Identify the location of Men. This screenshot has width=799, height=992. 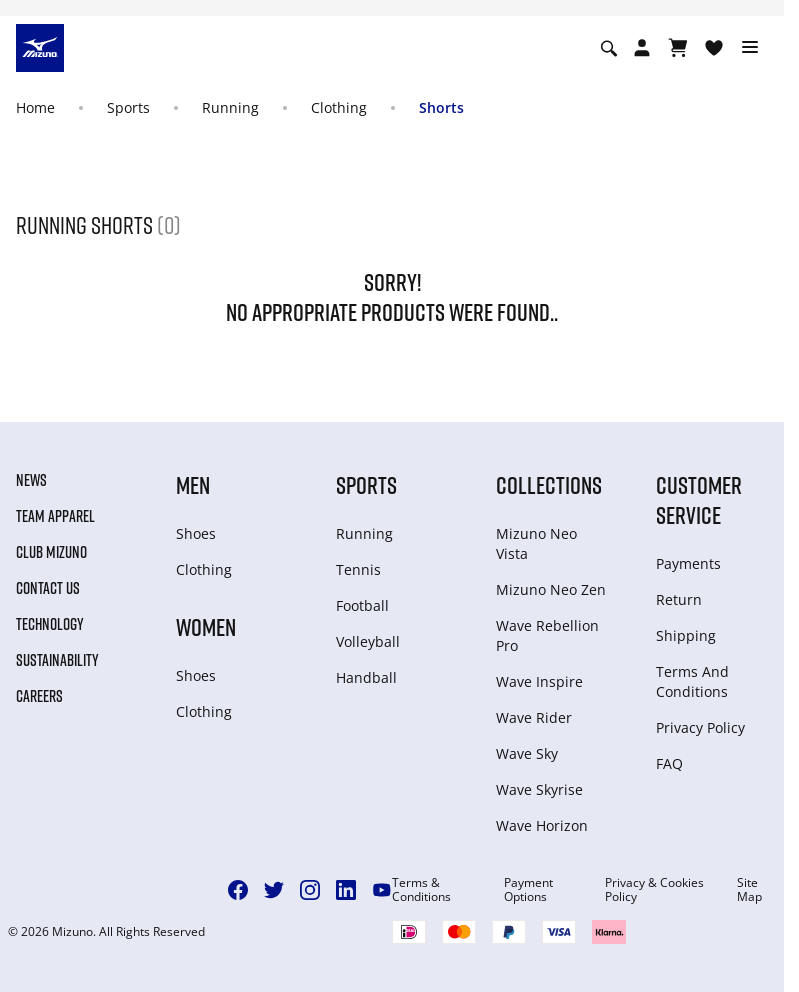
(193, 484).